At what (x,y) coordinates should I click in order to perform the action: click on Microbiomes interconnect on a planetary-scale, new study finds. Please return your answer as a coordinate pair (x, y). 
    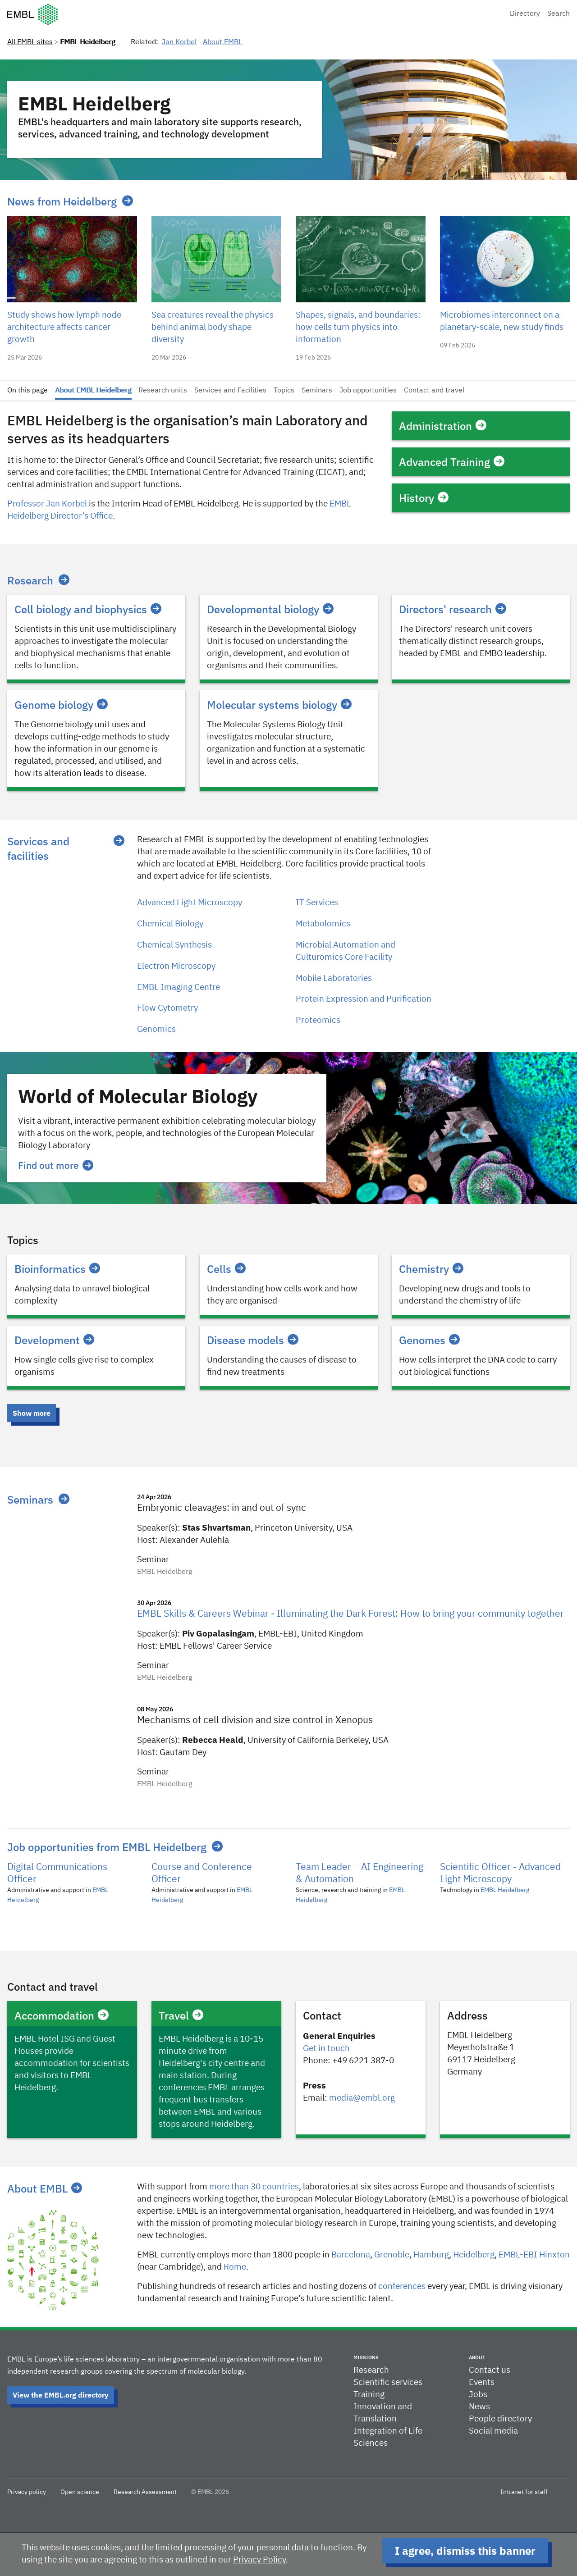
    Looking at the image, I should click on (501, 321).